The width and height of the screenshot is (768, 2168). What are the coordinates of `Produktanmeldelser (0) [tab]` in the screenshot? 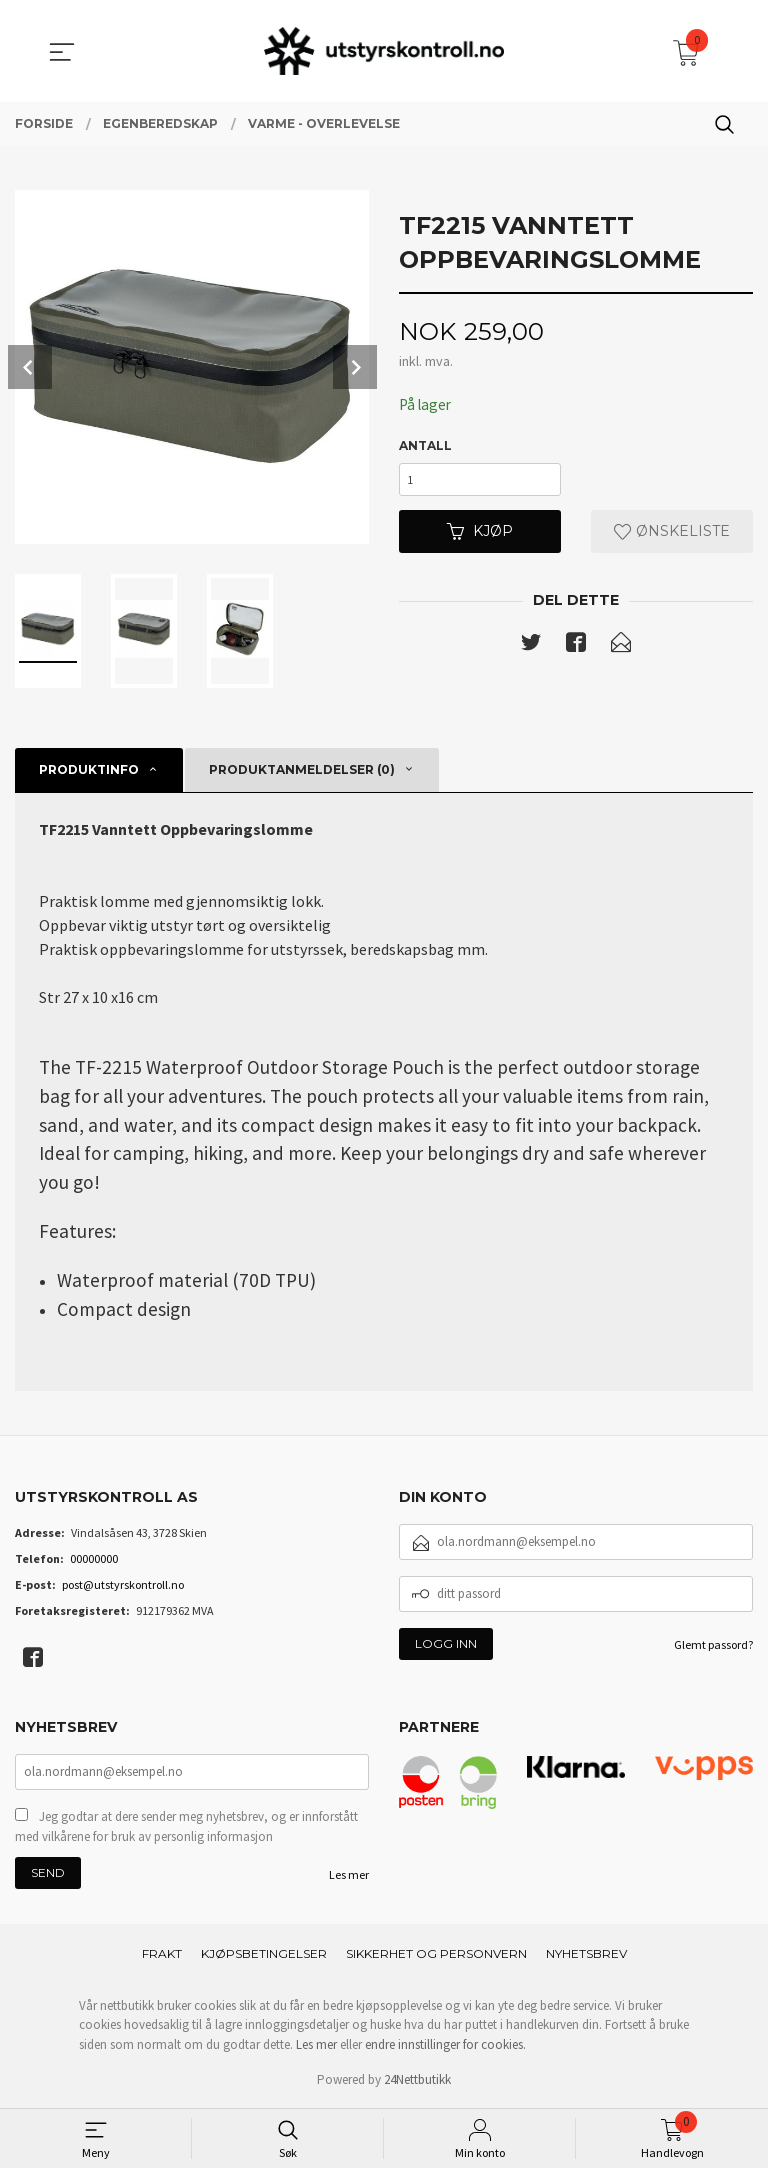 It's located at (302, 769).